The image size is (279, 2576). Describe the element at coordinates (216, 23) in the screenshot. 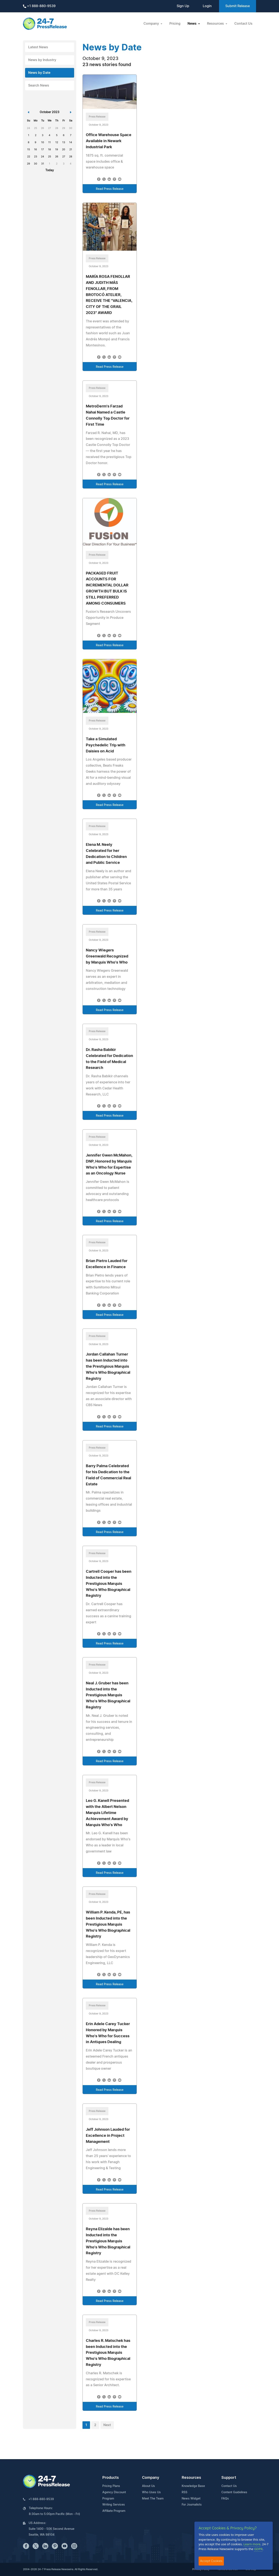

I see `Resources [button]` at that location.